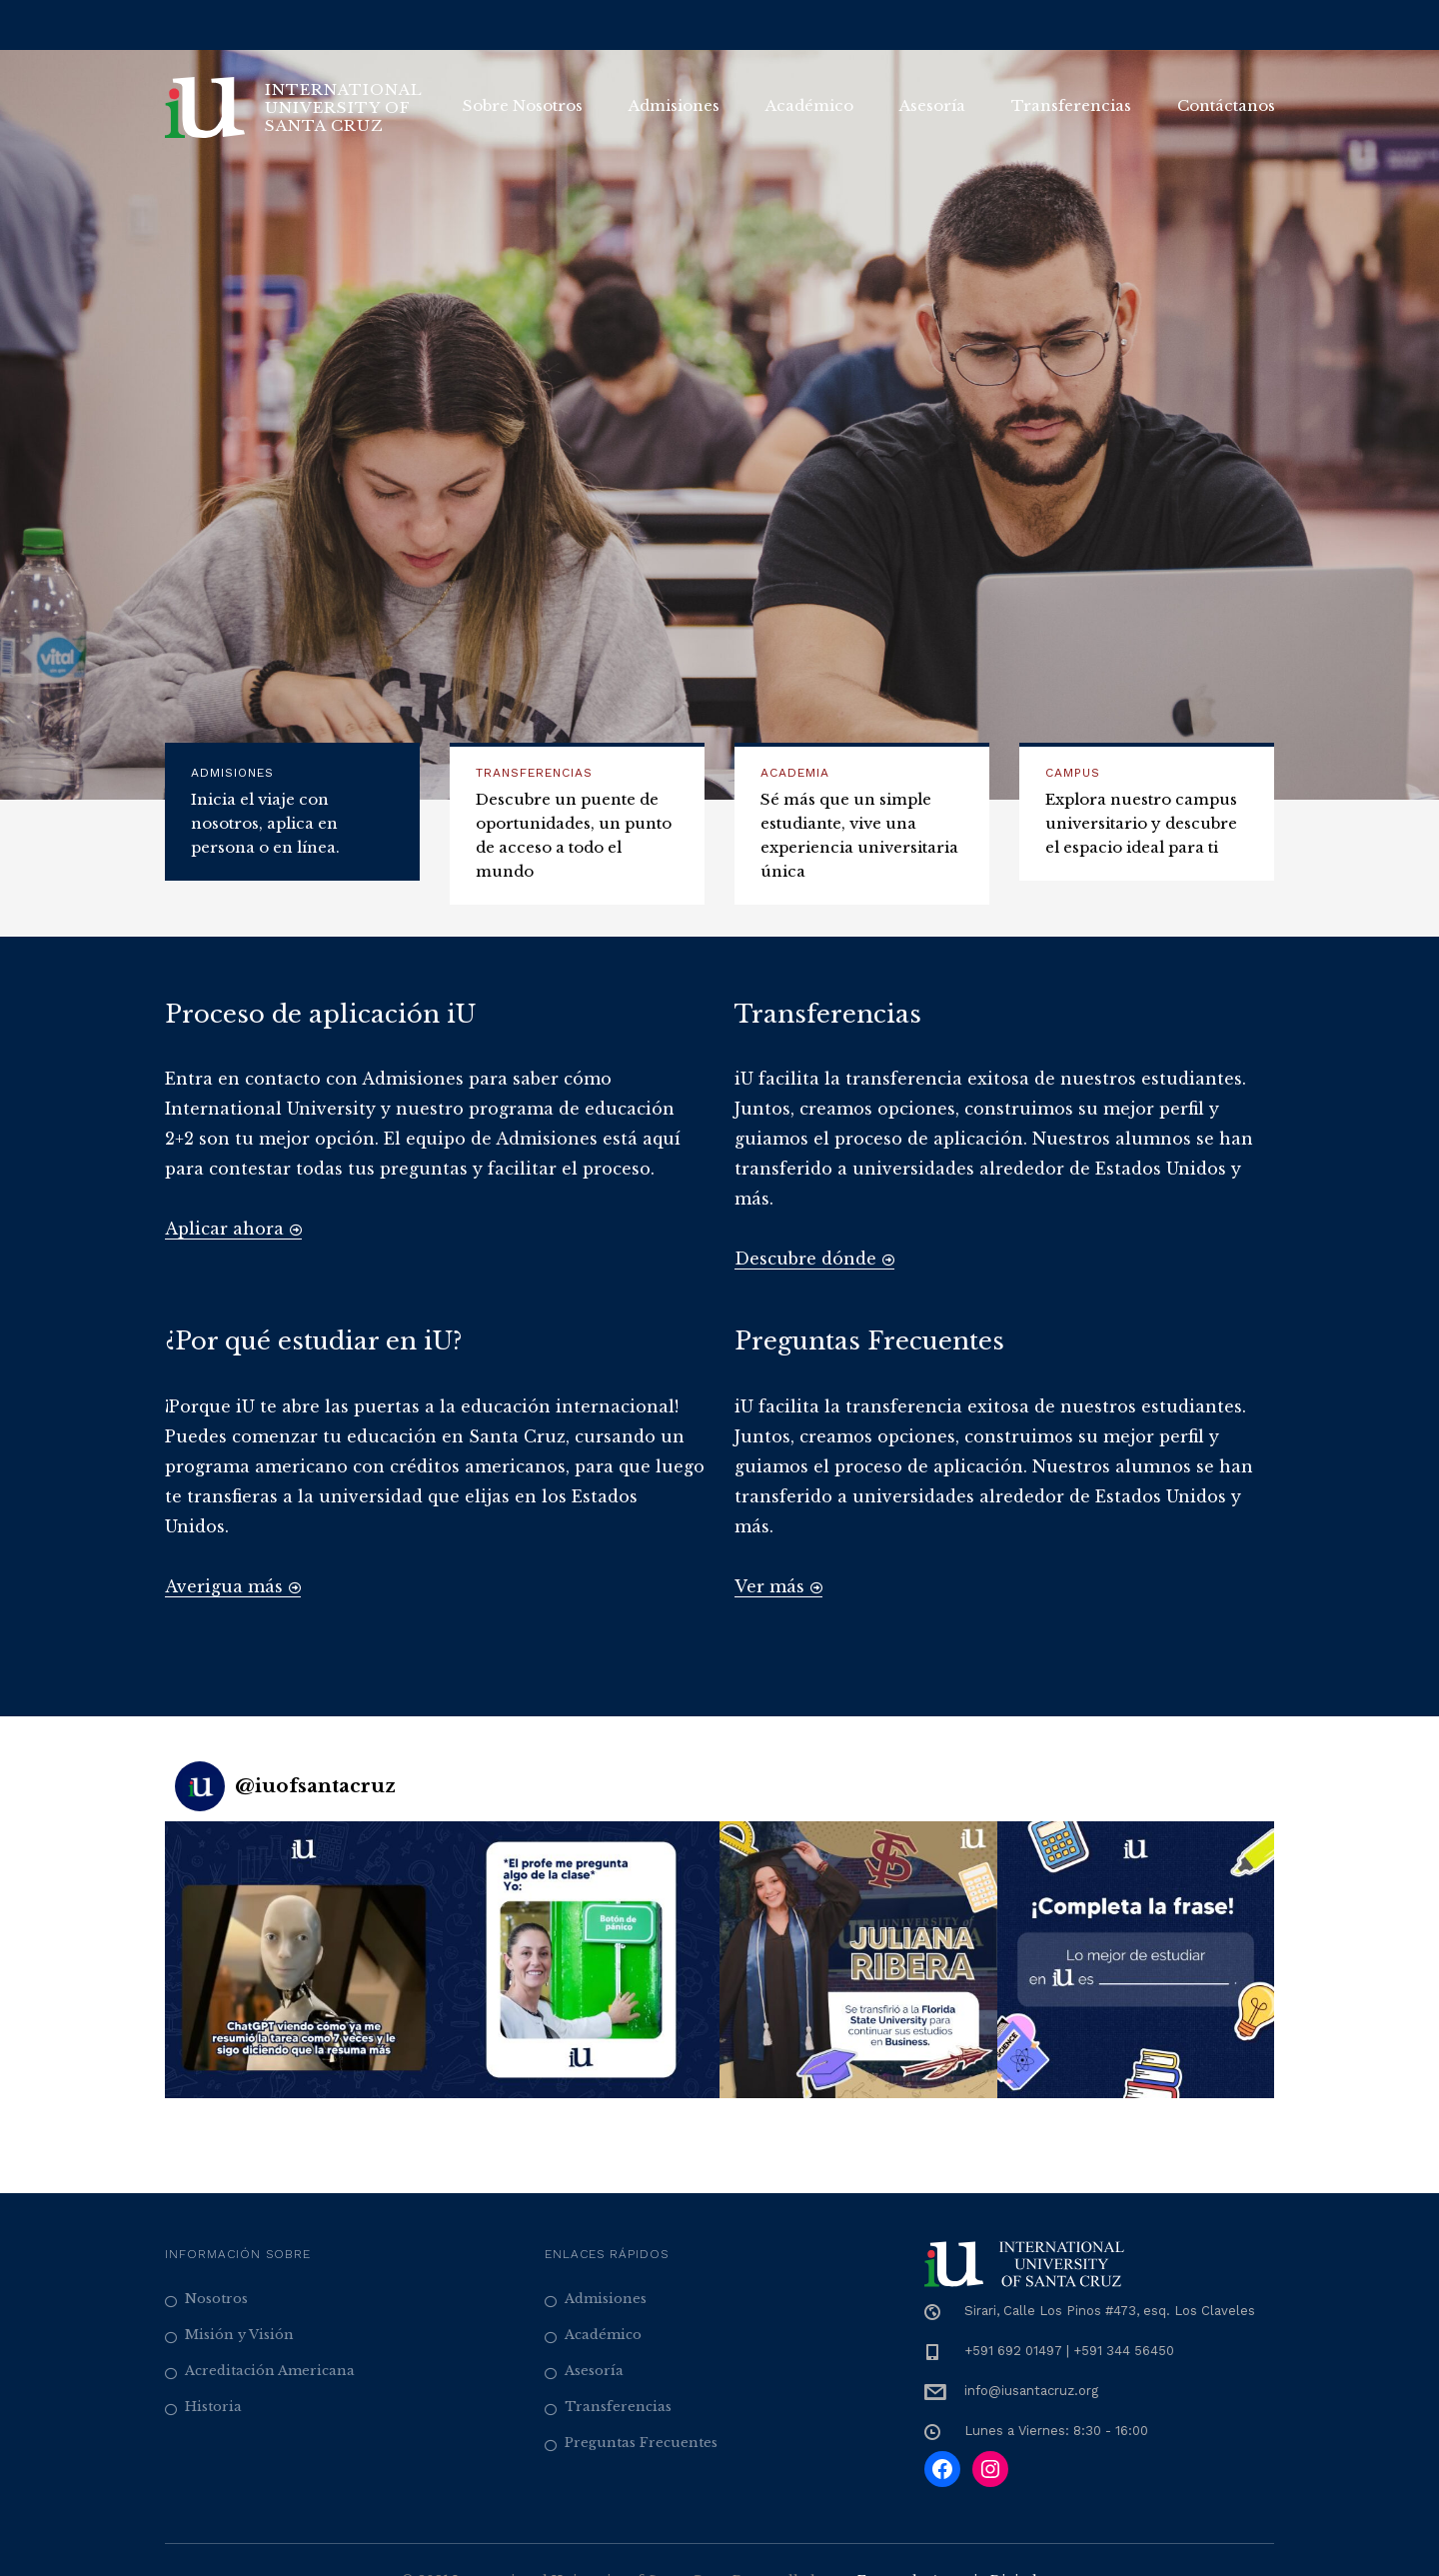 The image size is (1439, 2576). Describe the element at coordinates (674, 105) in the screenshot. I see `Admisiones` at that location.